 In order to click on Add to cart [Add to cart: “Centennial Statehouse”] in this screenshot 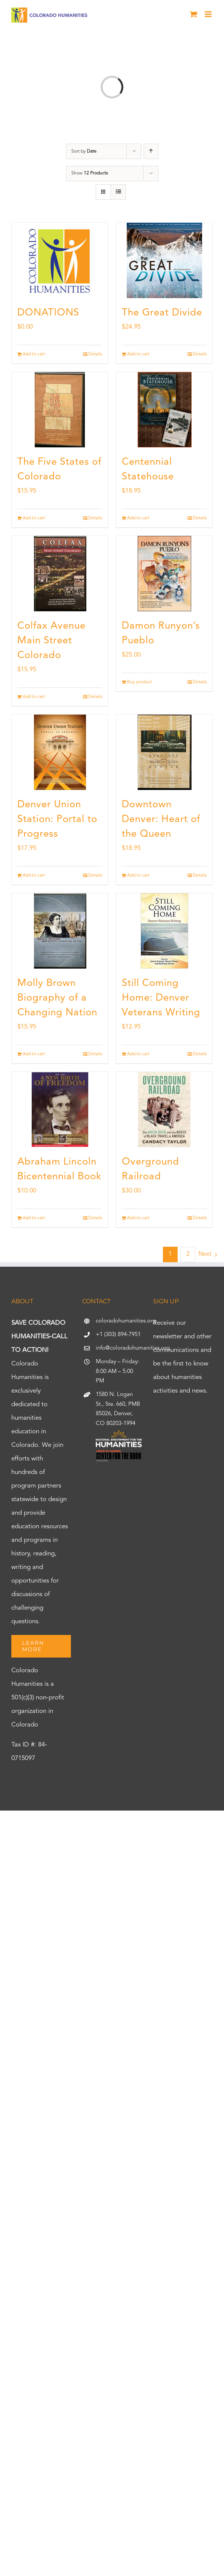, I will do `click(138, 518)`.